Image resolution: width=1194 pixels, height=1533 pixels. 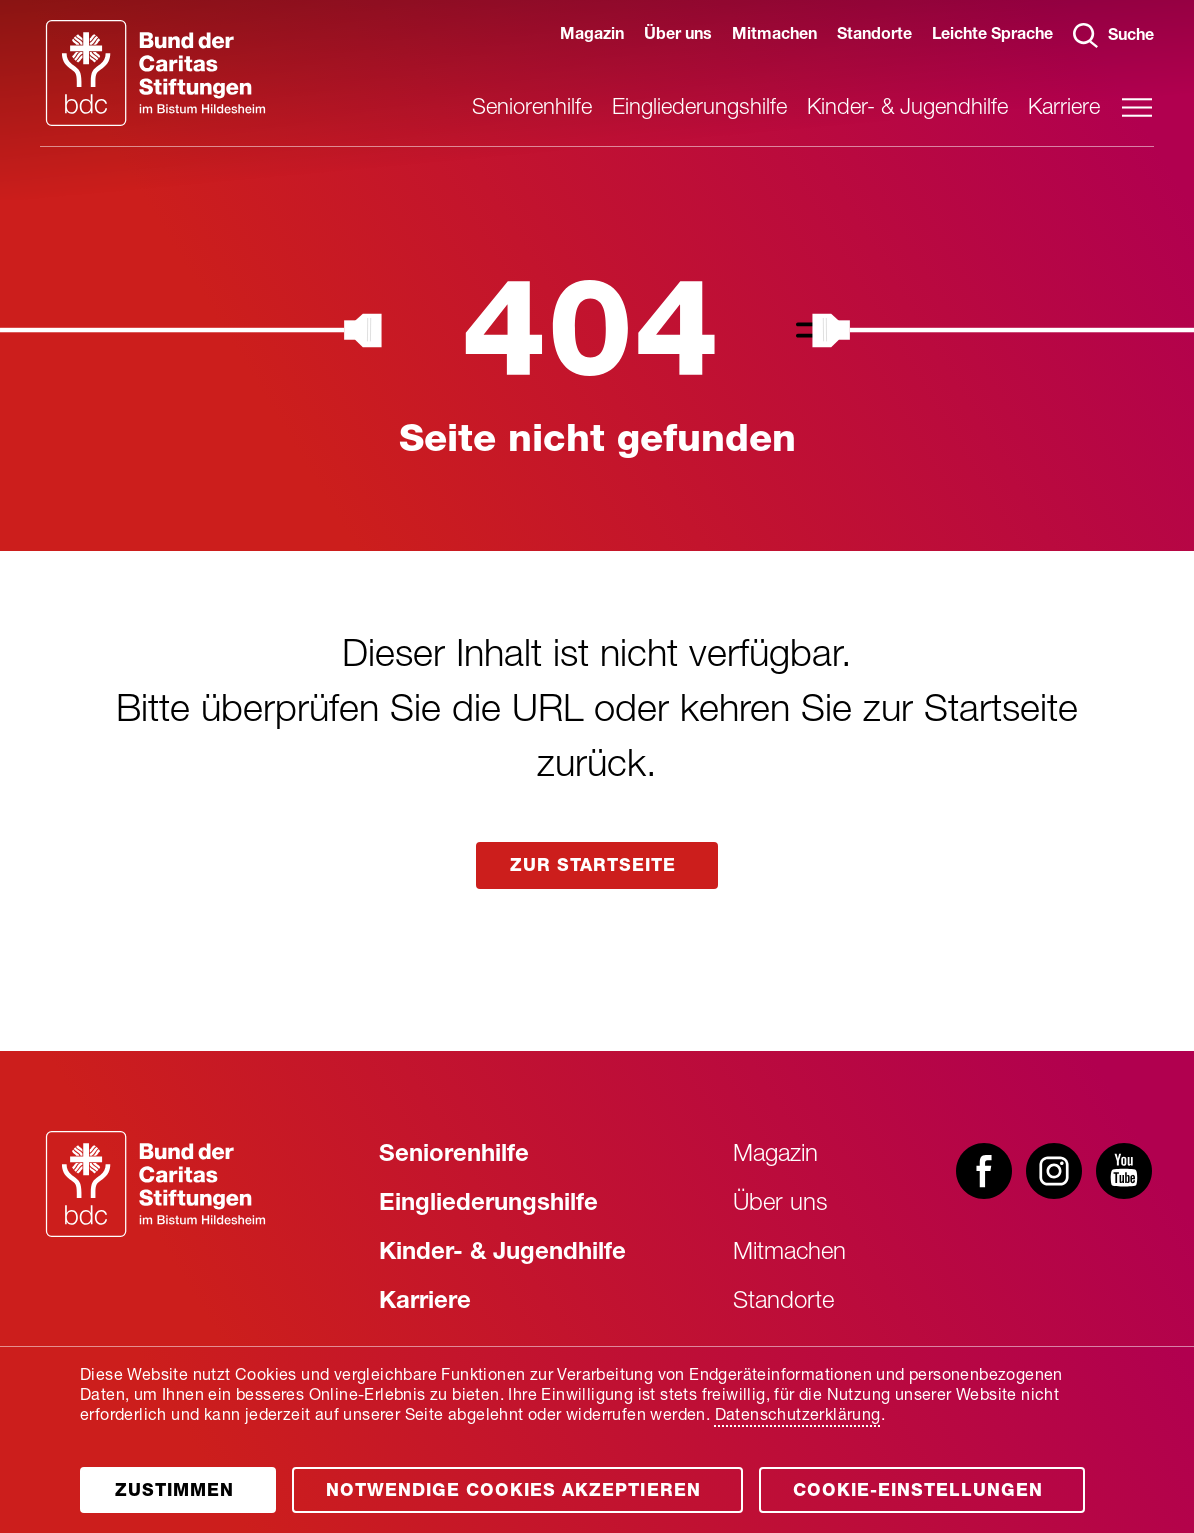 What do you see at coordinates (592, 36) in the screenshot?
I see `Magazin` at bounding box center [592, 36].